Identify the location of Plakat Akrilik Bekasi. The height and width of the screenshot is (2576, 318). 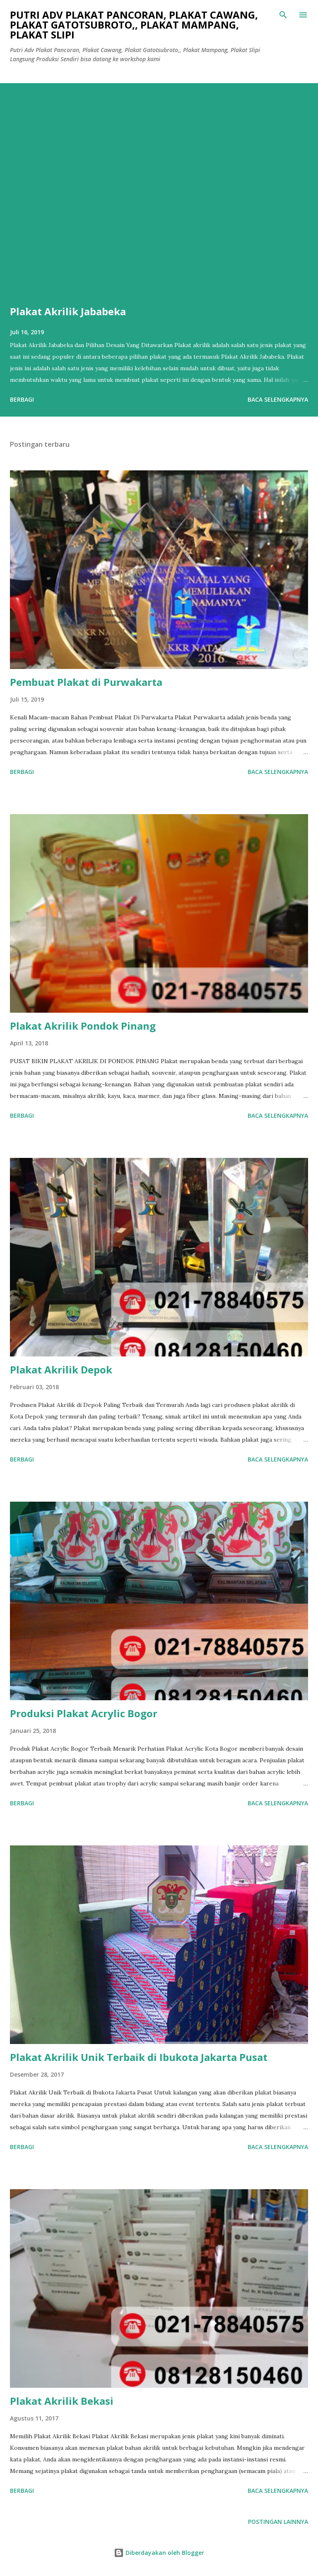
(61, 2401).